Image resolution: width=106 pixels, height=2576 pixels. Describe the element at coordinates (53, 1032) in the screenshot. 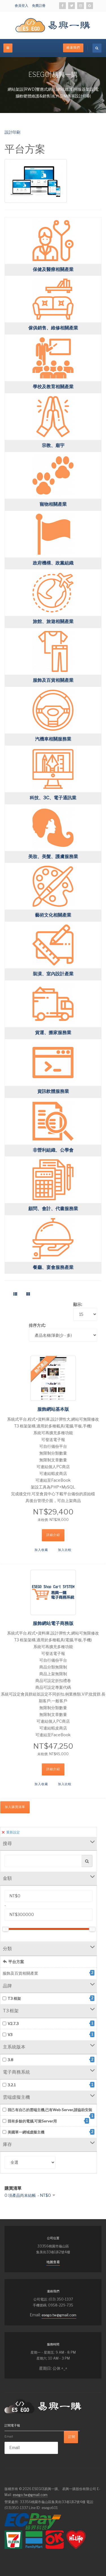

I see `貨運、搬家服務業` at that location.